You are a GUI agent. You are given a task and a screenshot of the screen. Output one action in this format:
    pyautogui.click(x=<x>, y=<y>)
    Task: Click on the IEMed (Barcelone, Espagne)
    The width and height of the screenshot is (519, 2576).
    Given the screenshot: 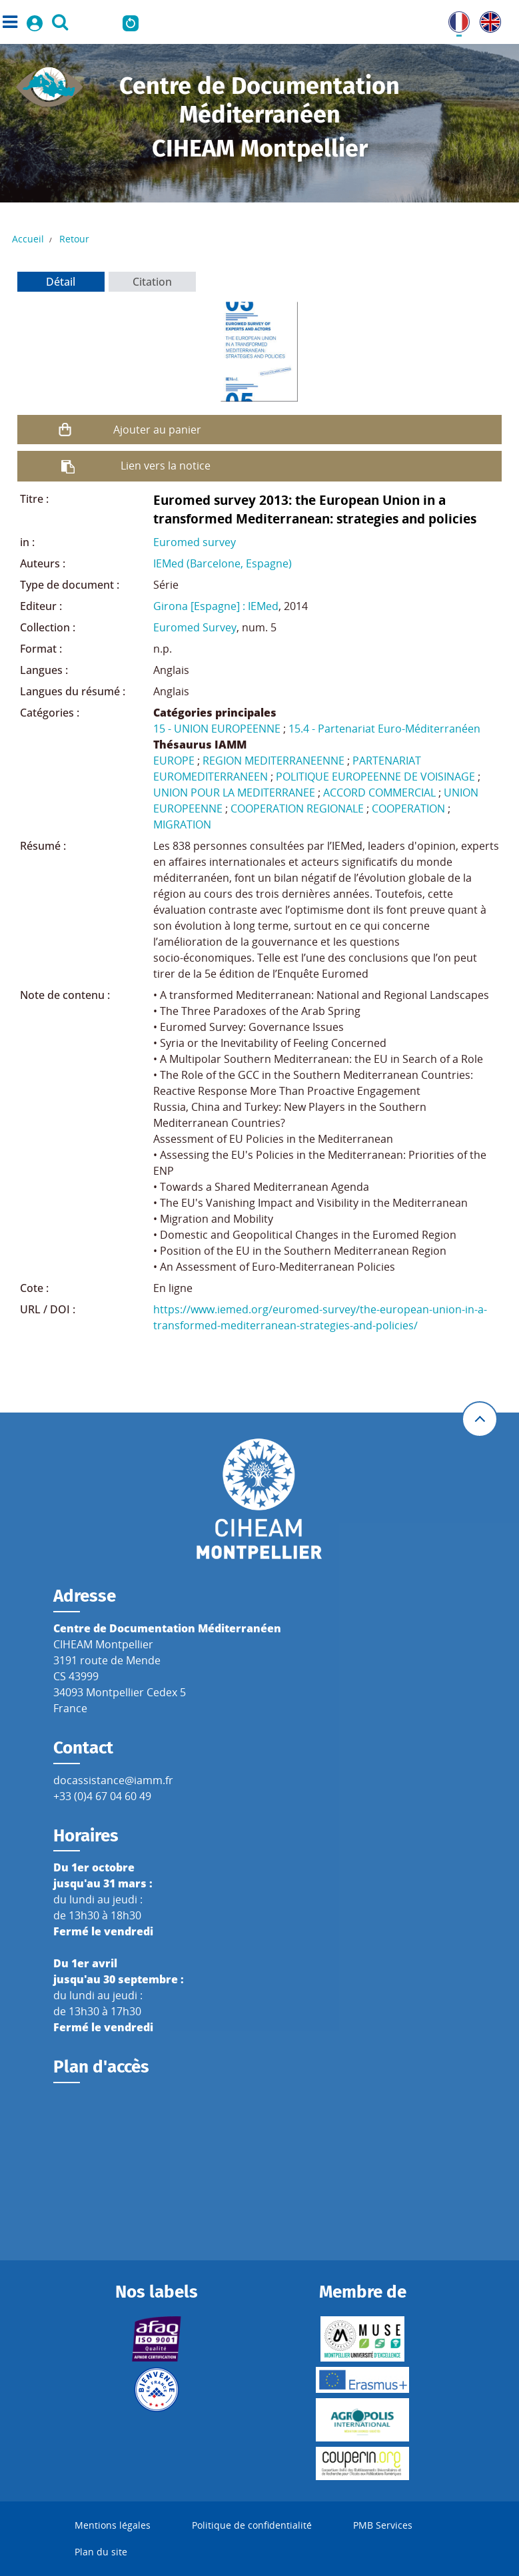 What is the action you would take?
    pyautogui.click(x=222, y=563)
    